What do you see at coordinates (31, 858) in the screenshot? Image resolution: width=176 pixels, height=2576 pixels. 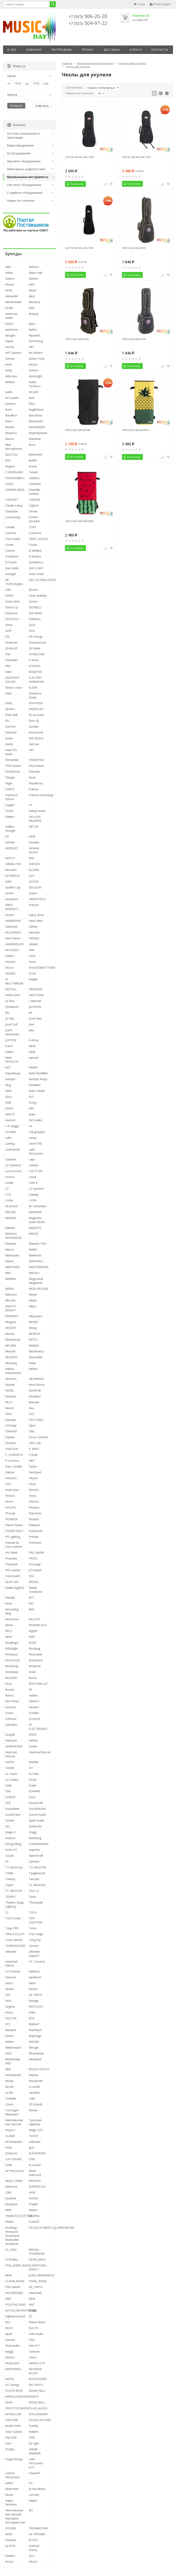 I see `GHS` at bounding box center [31, 858].